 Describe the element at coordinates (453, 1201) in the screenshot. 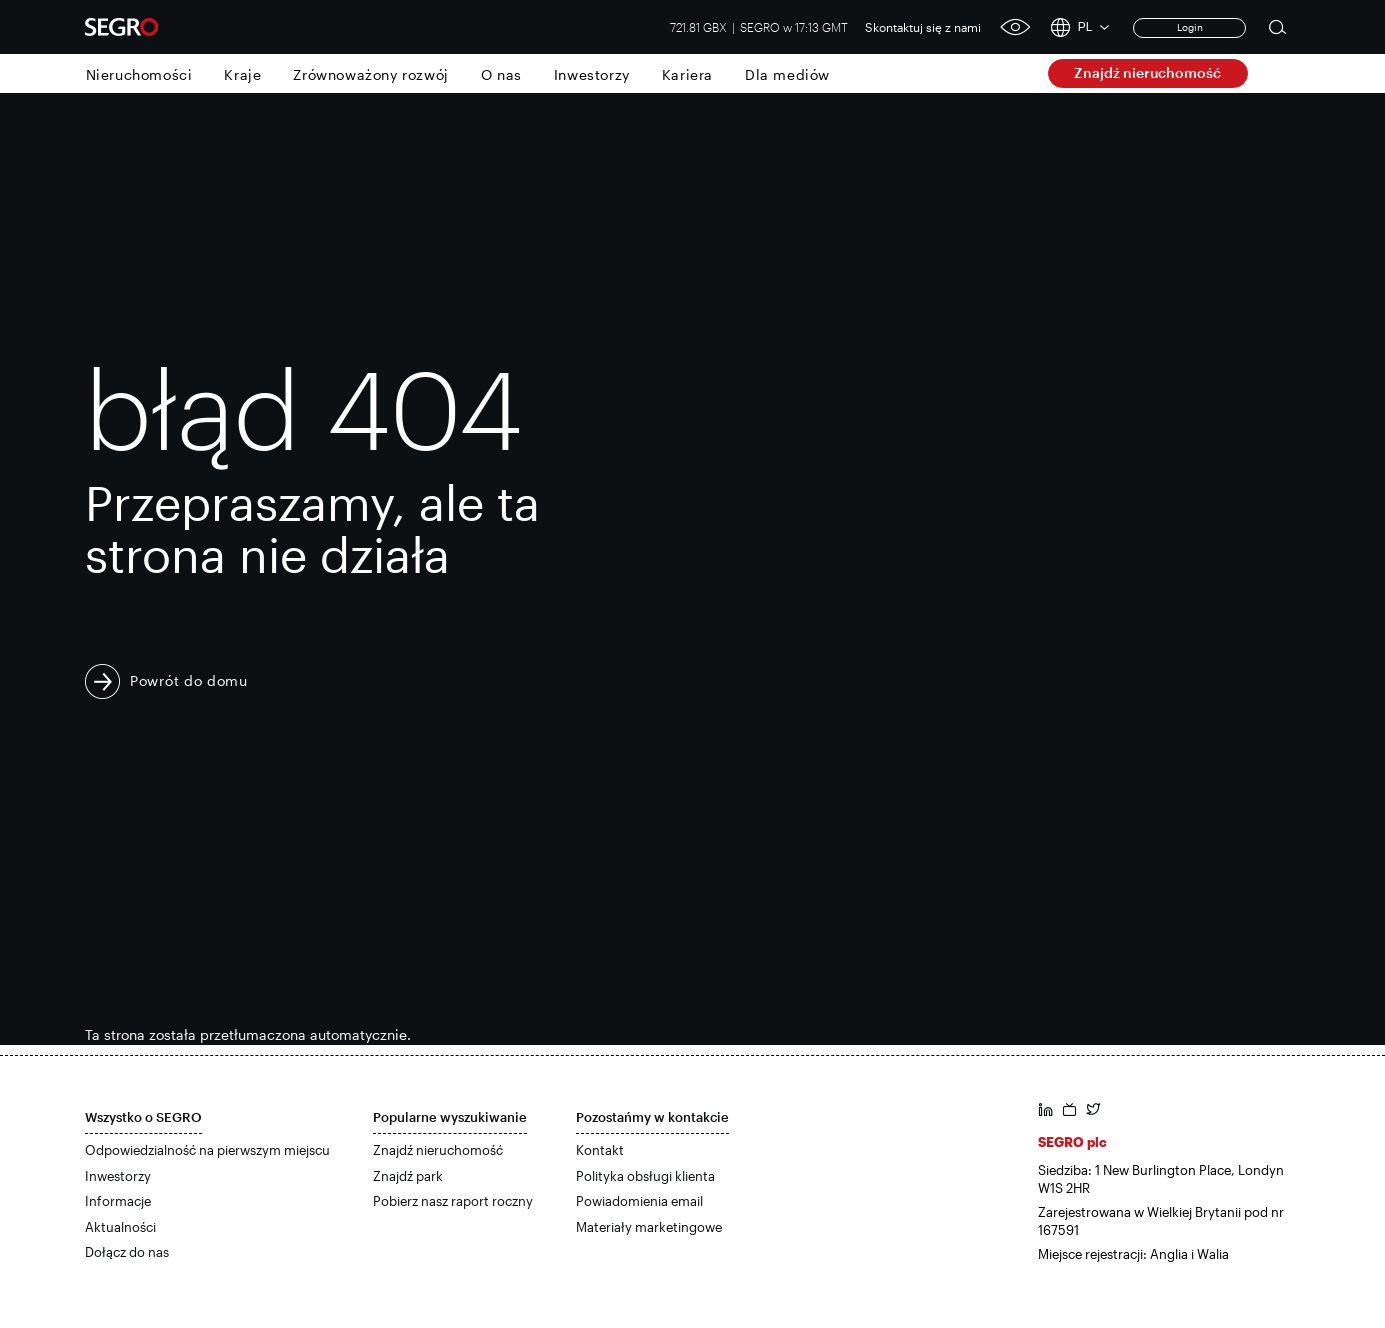

I see `Pobierz nasz raport roczny` at that location.